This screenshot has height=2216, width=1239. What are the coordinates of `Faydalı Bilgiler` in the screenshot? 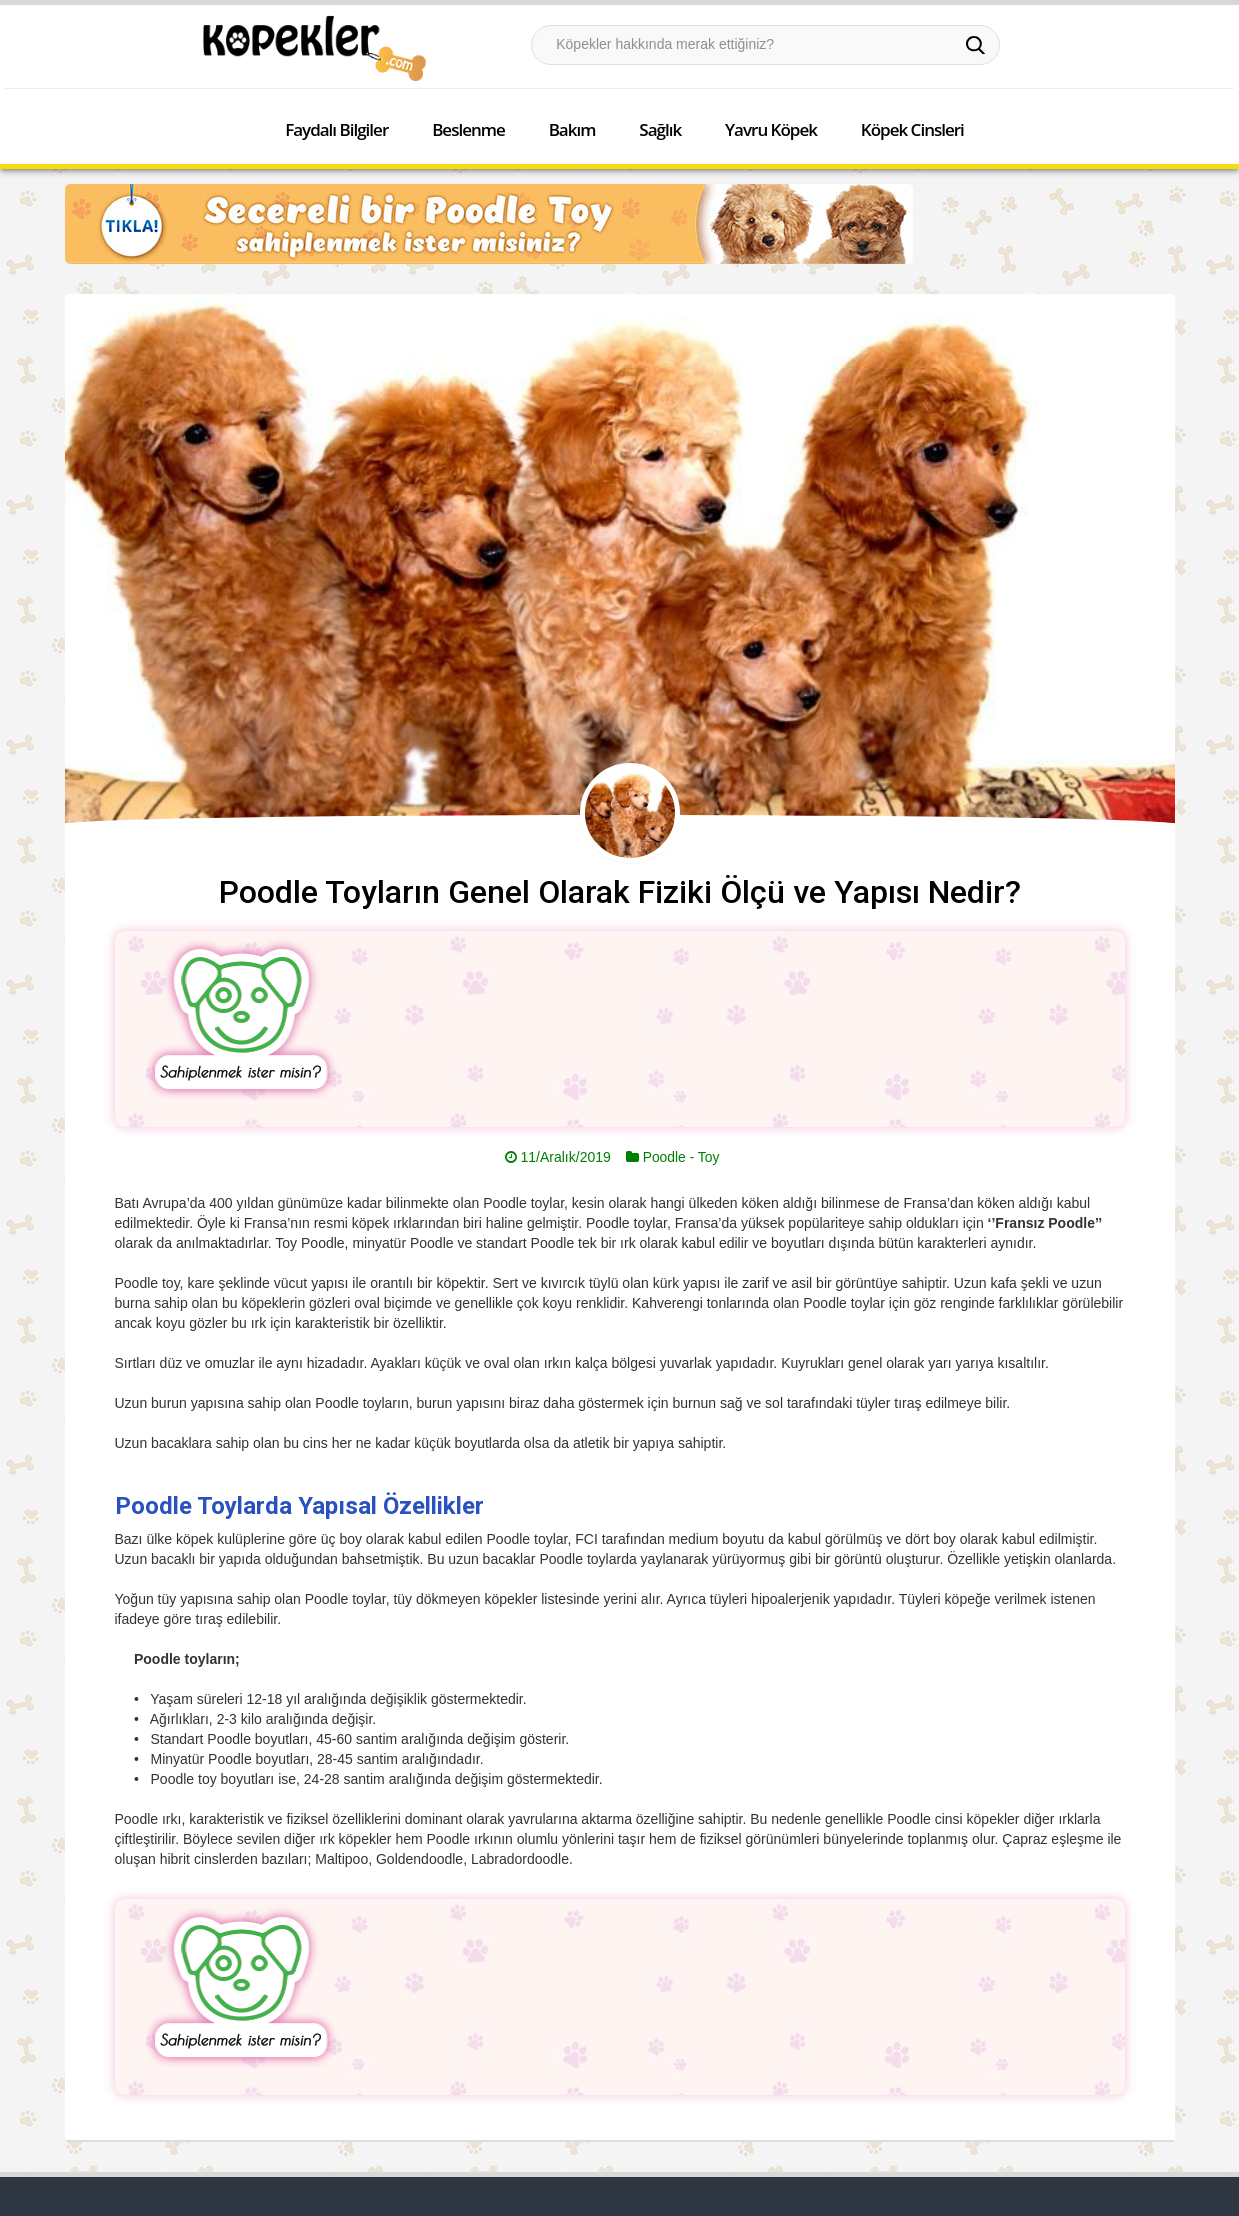 It's located at (336, 129).